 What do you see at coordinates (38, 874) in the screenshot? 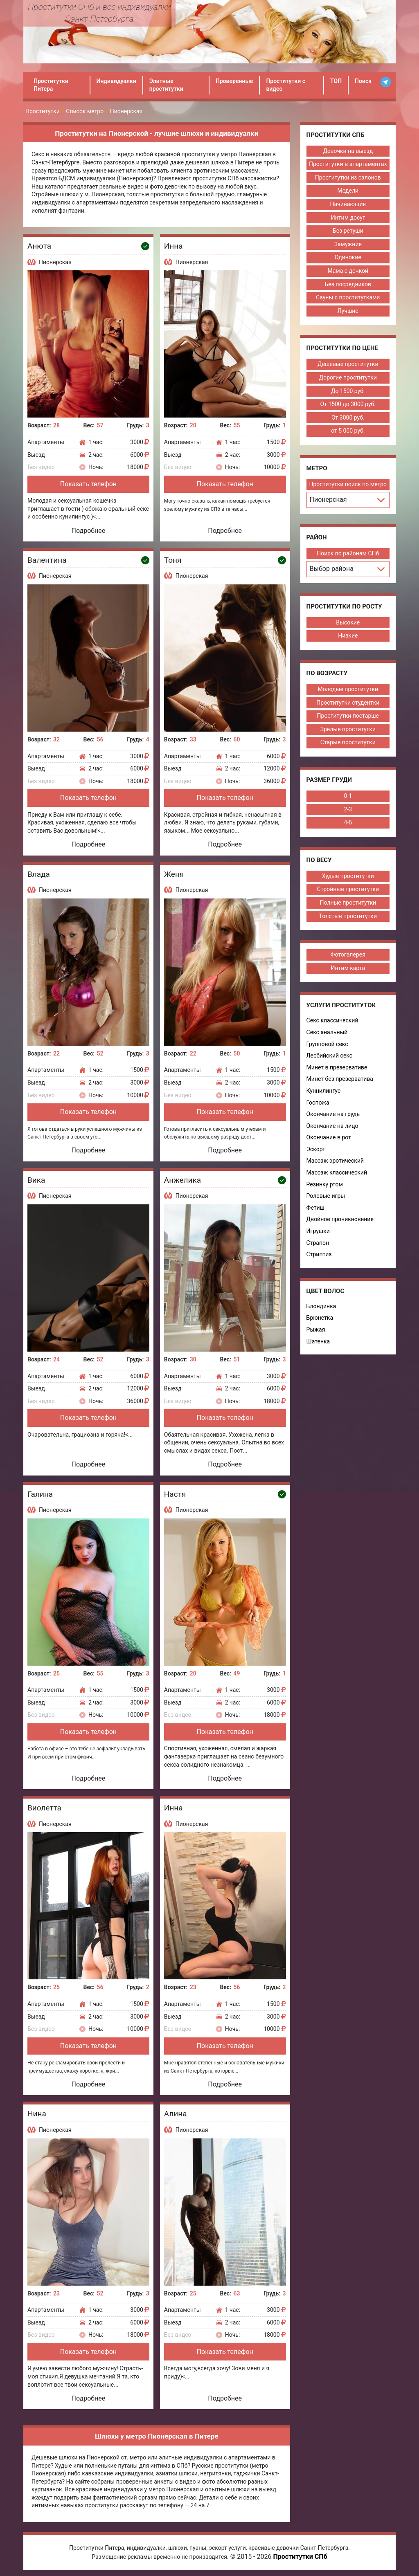
I see `Влада` at bounding box center [38, 874].